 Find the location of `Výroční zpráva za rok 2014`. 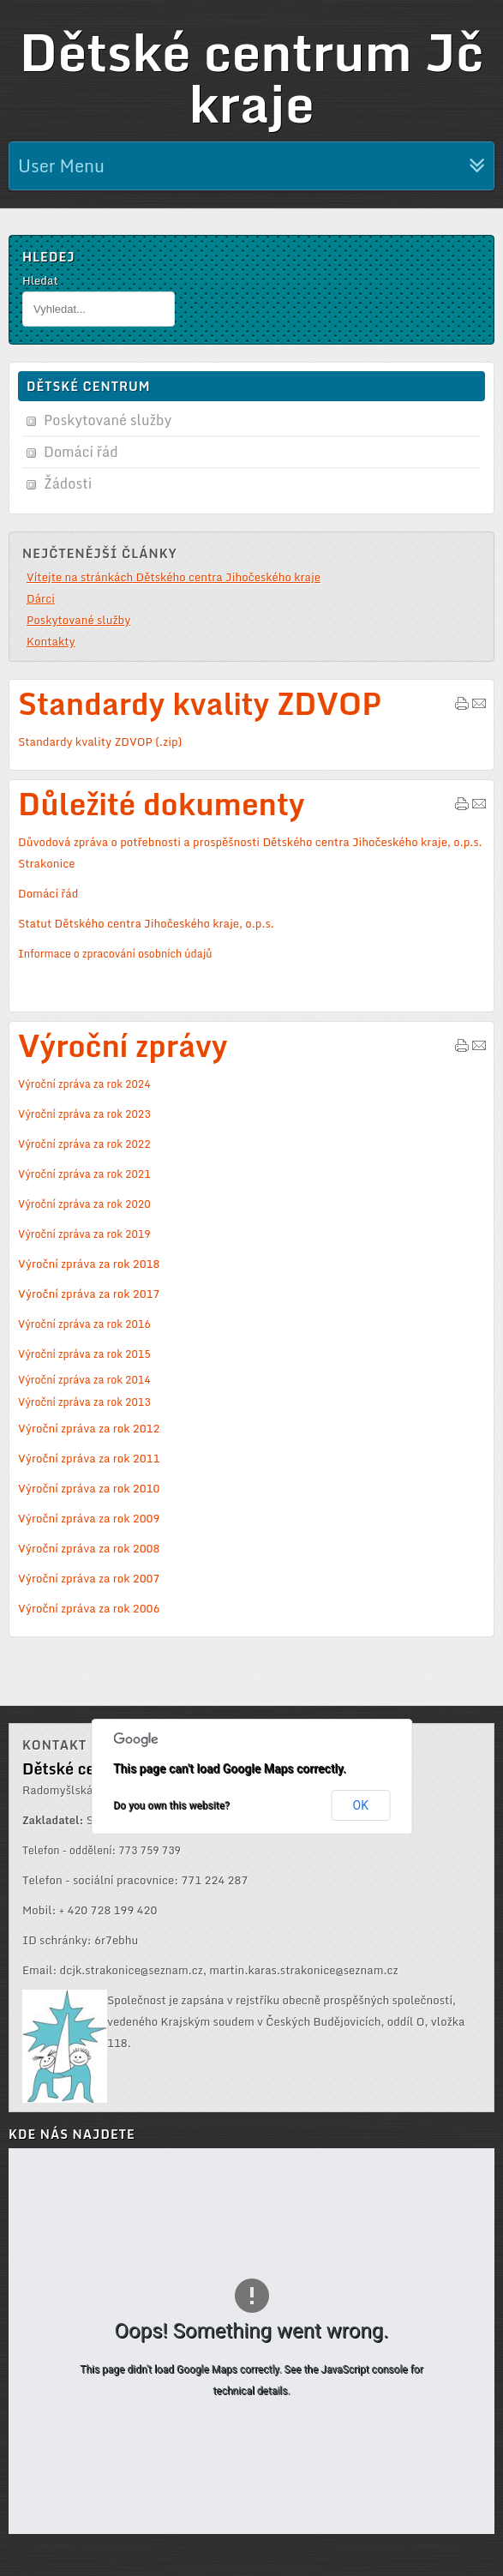

Výroční zpráva za rok 2014 is located at coordinates (84, 1379).